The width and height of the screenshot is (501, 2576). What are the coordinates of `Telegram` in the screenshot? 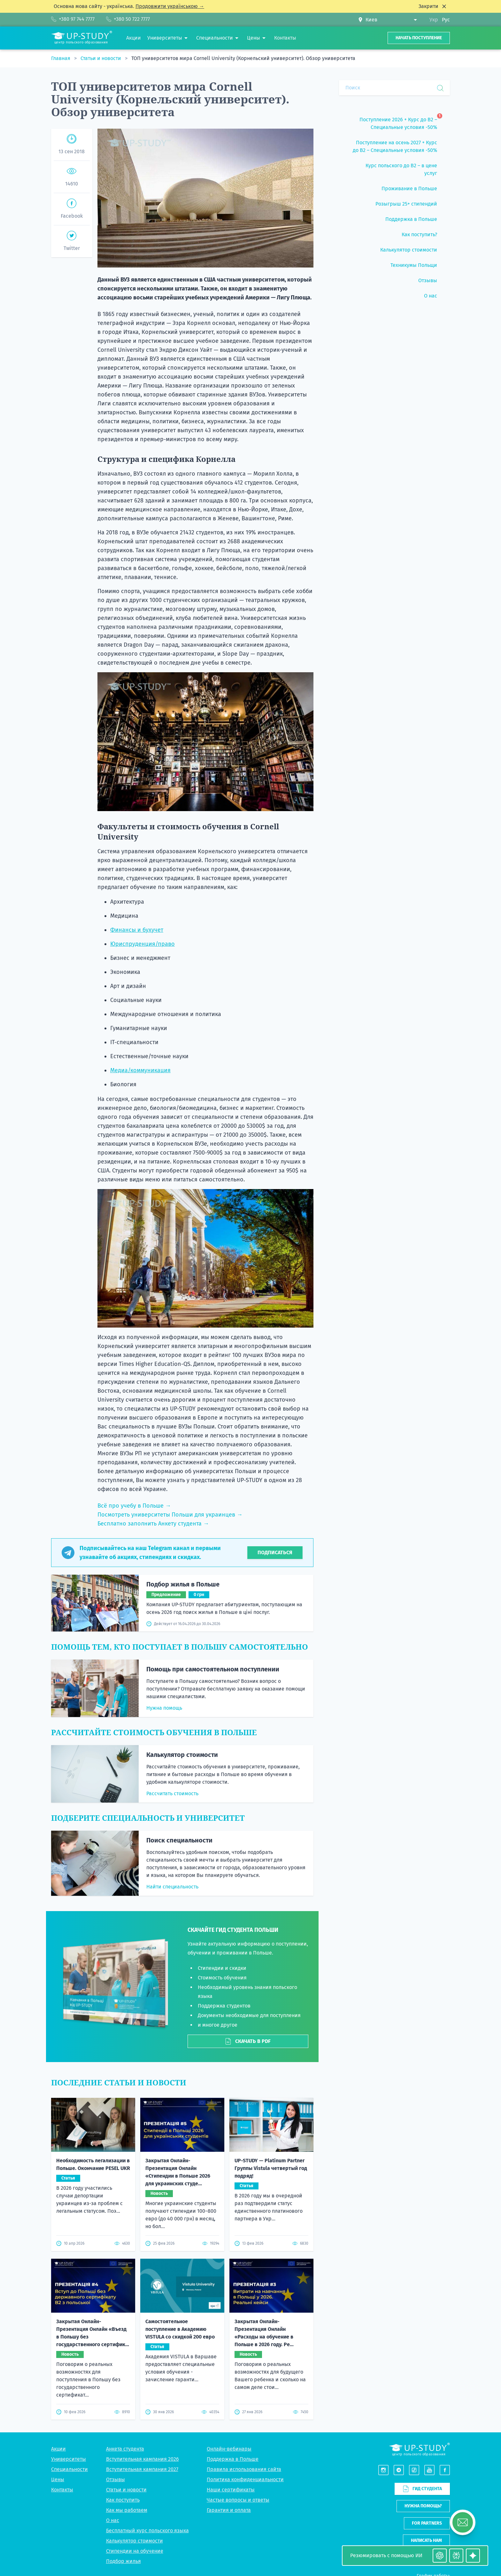 It's located at (439, 2508).